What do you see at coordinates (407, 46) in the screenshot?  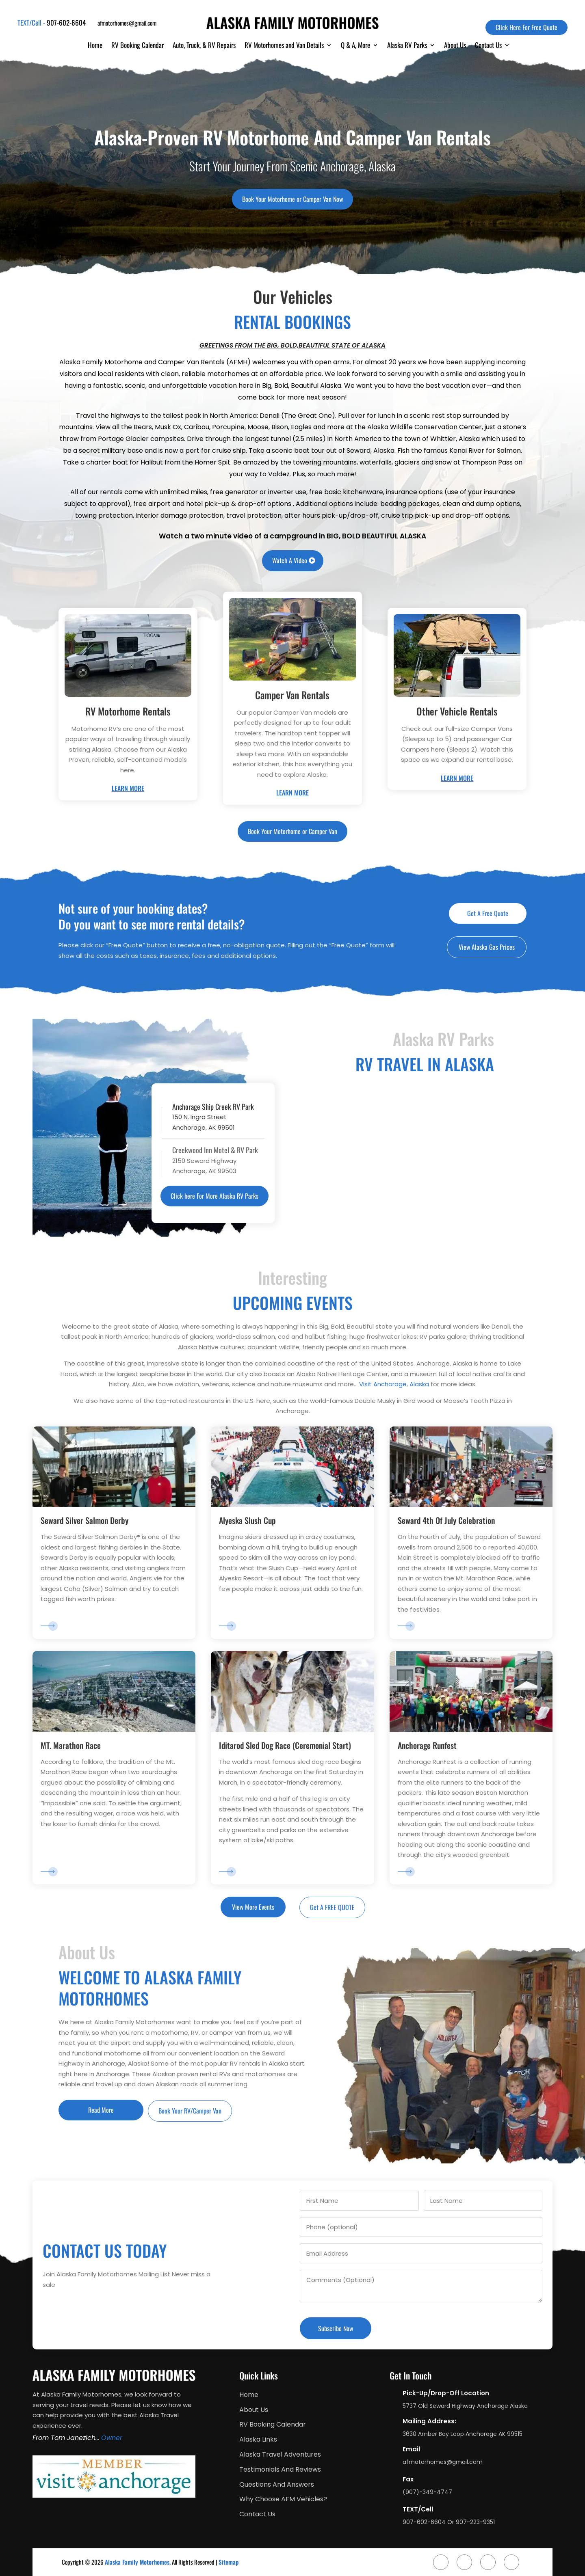 I see `Alaska RV Parks` at bounding box center [407, 46].